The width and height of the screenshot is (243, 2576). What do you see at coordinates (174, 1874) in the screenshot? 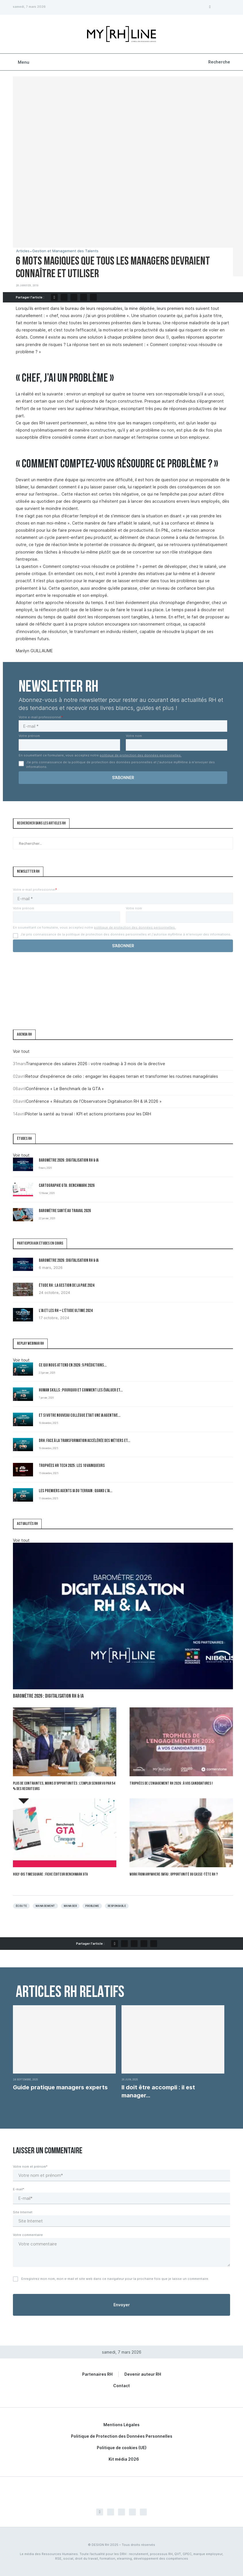
I see `Work From Anywhere (WFA) : opportunité ou casse-tête RH ?` at bounding box center [174, 1874].